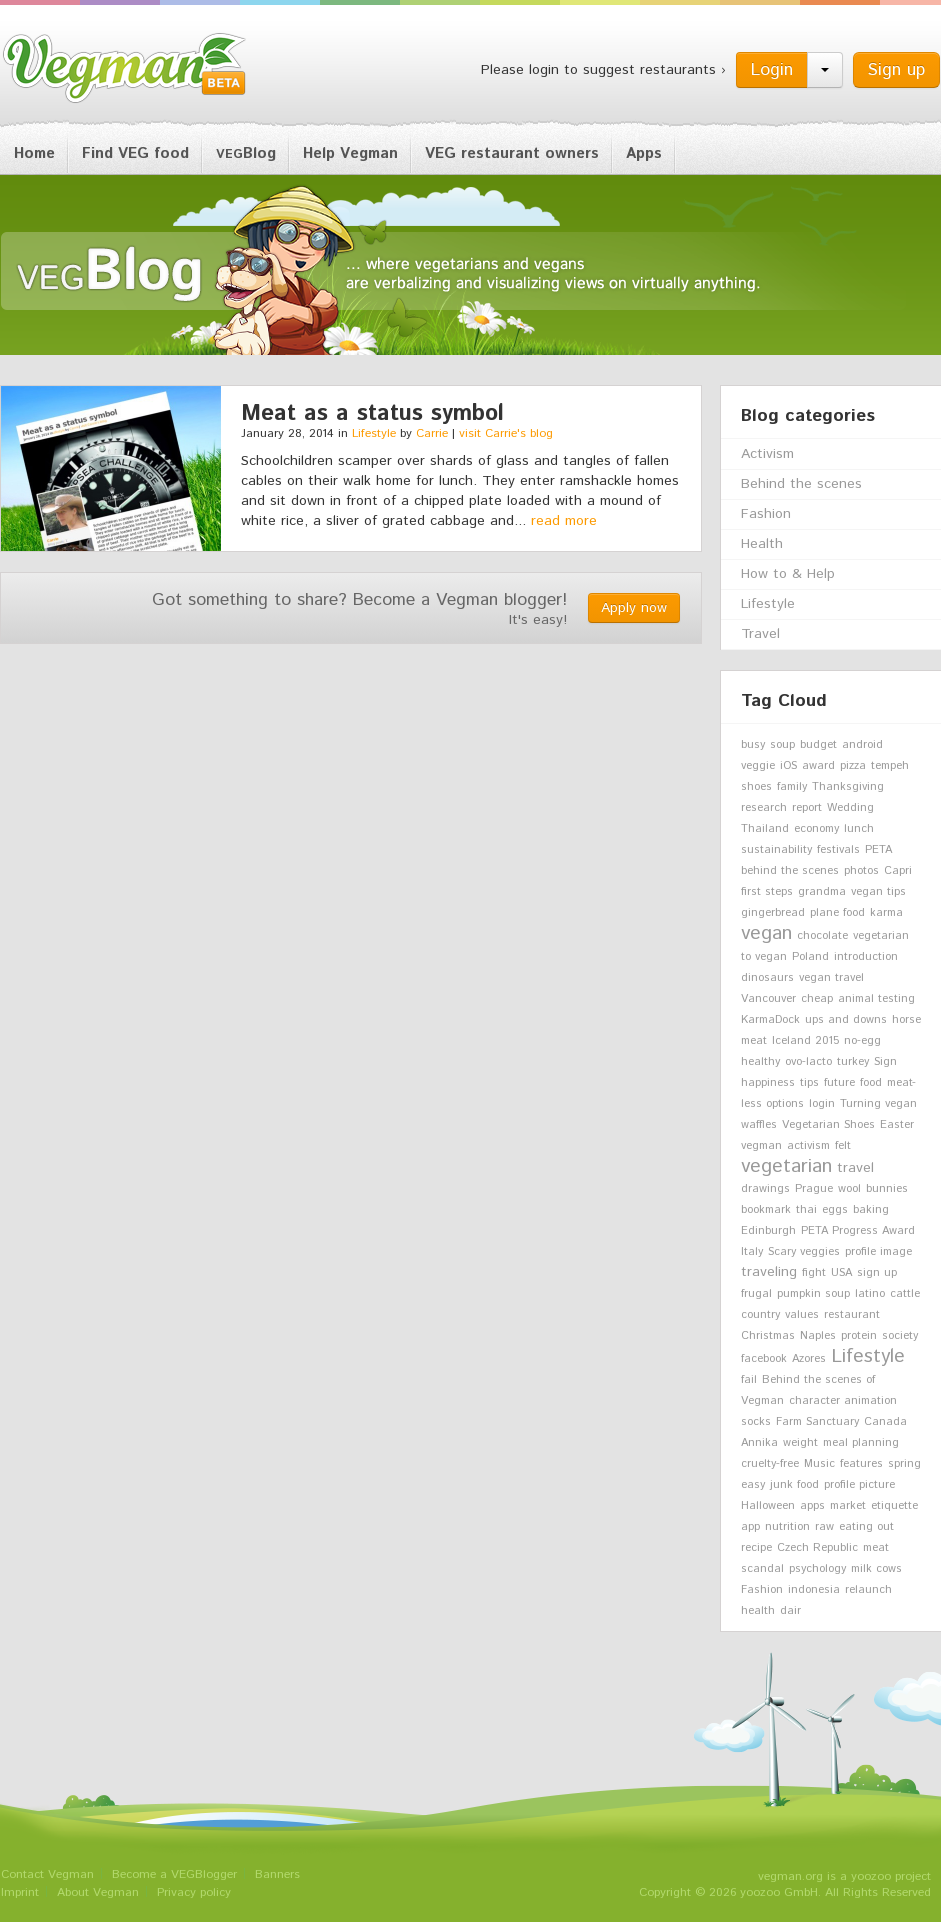  What do you see at coordinates (756, 1294) in the screenshot?
I see `frugal` at bounding box center [756, 1294].